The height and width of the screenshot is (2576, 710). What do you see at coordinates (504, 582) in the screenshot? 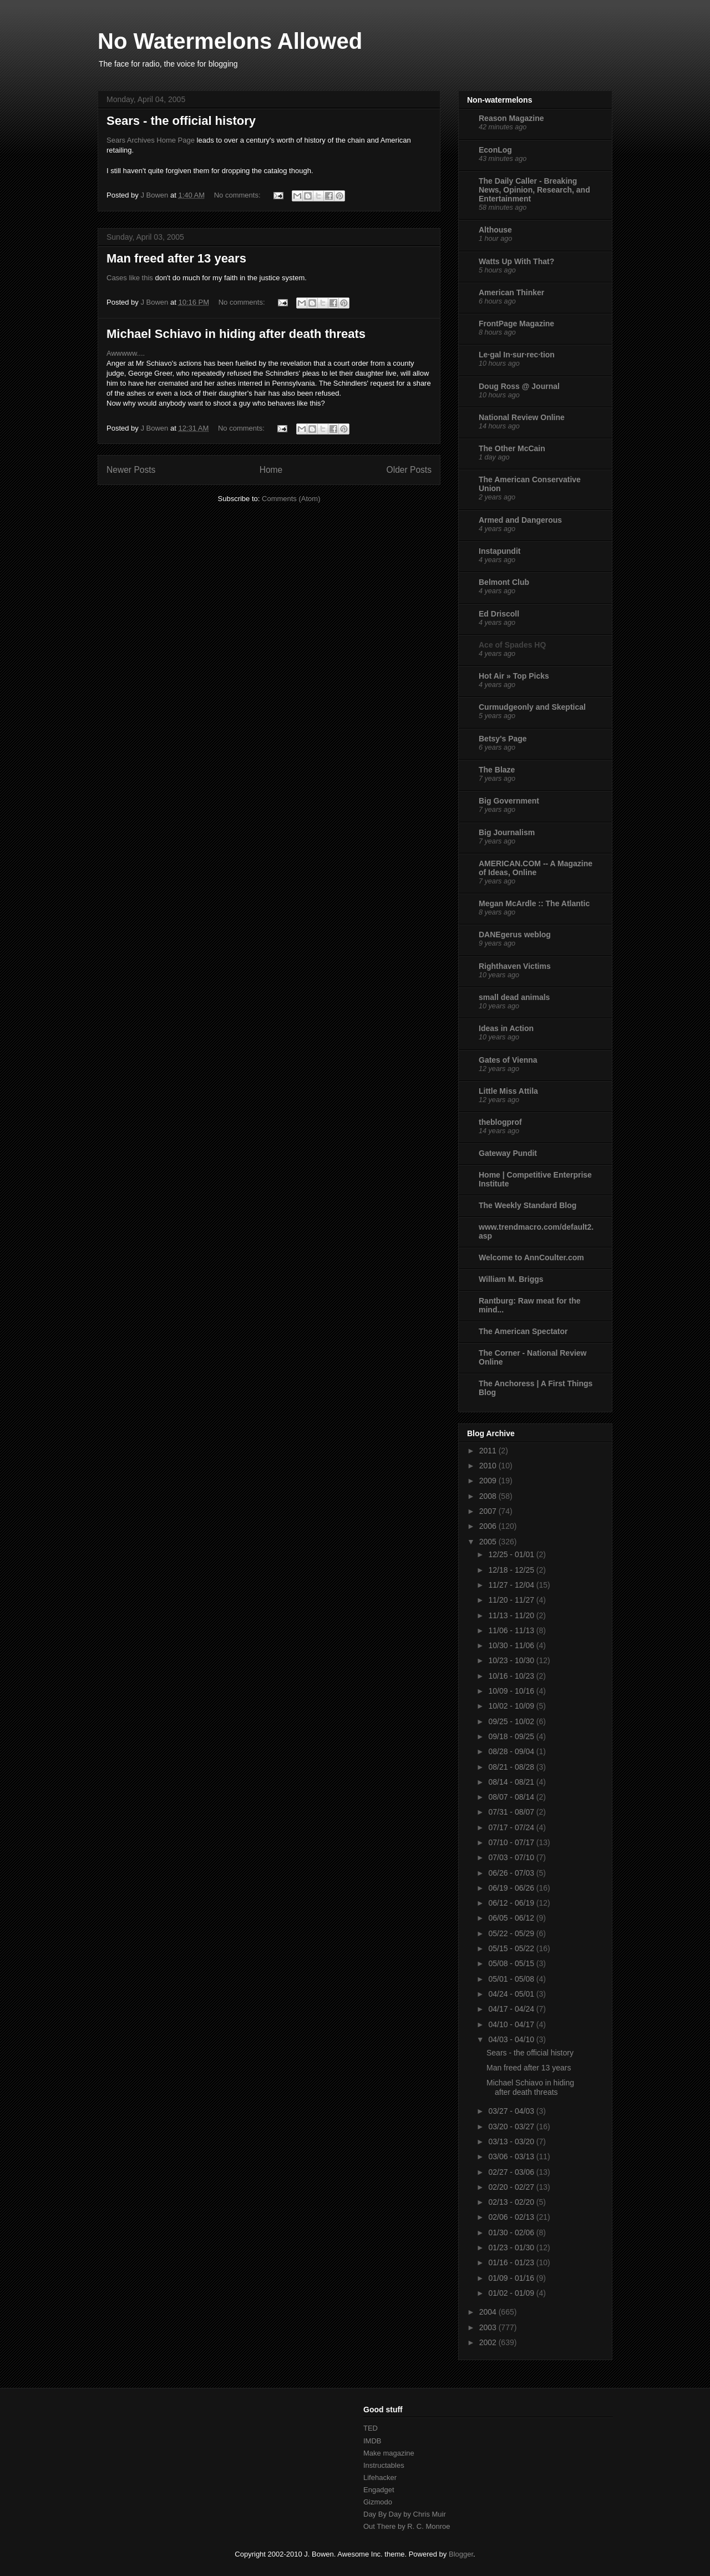
I see `Belmont Club` at bounding box center [504, 582].